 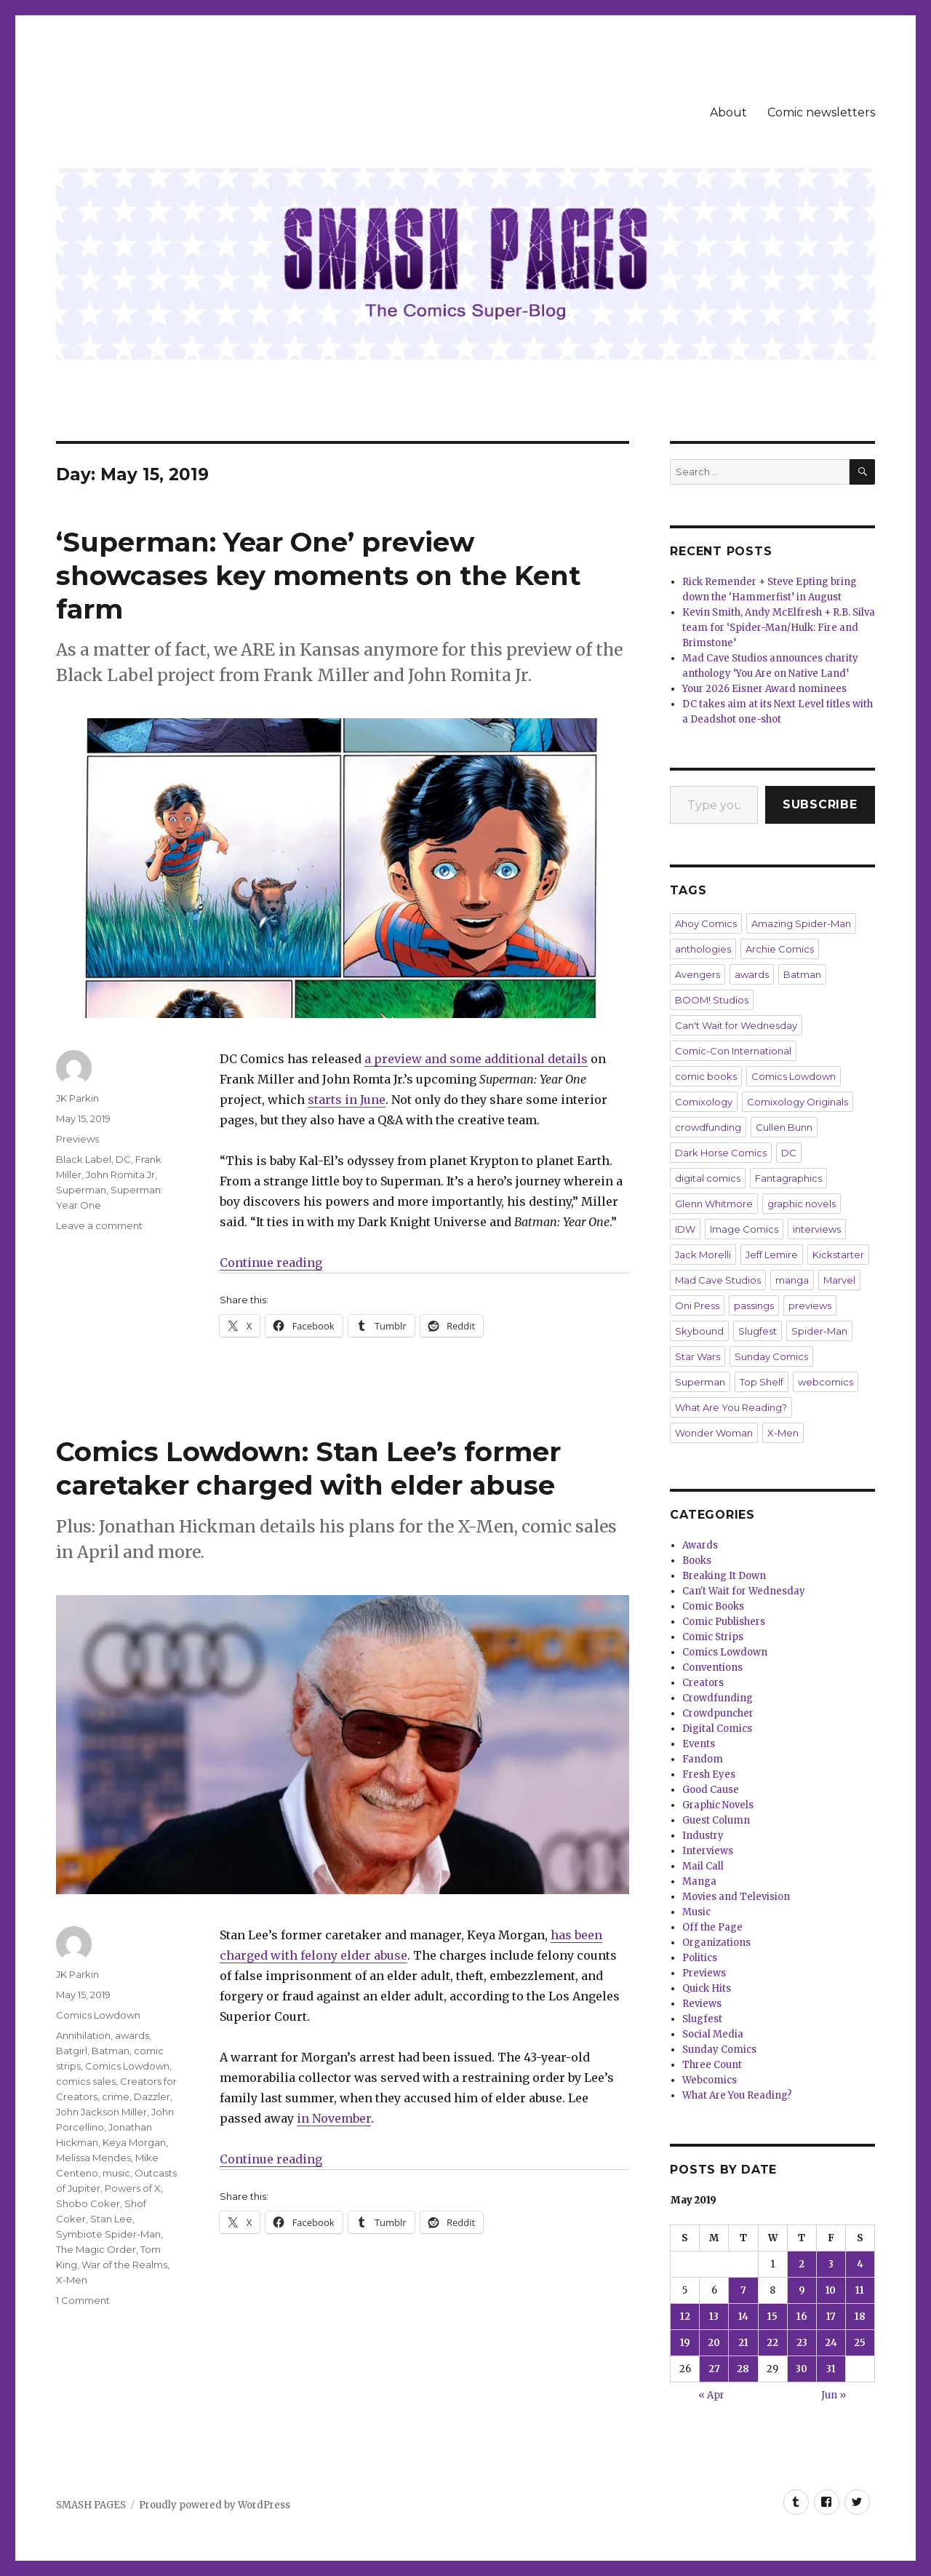 What do you see at coordinates (716, 1820) in the screenshot?
I see `Guest Column` at bounding box center [716, 1820].